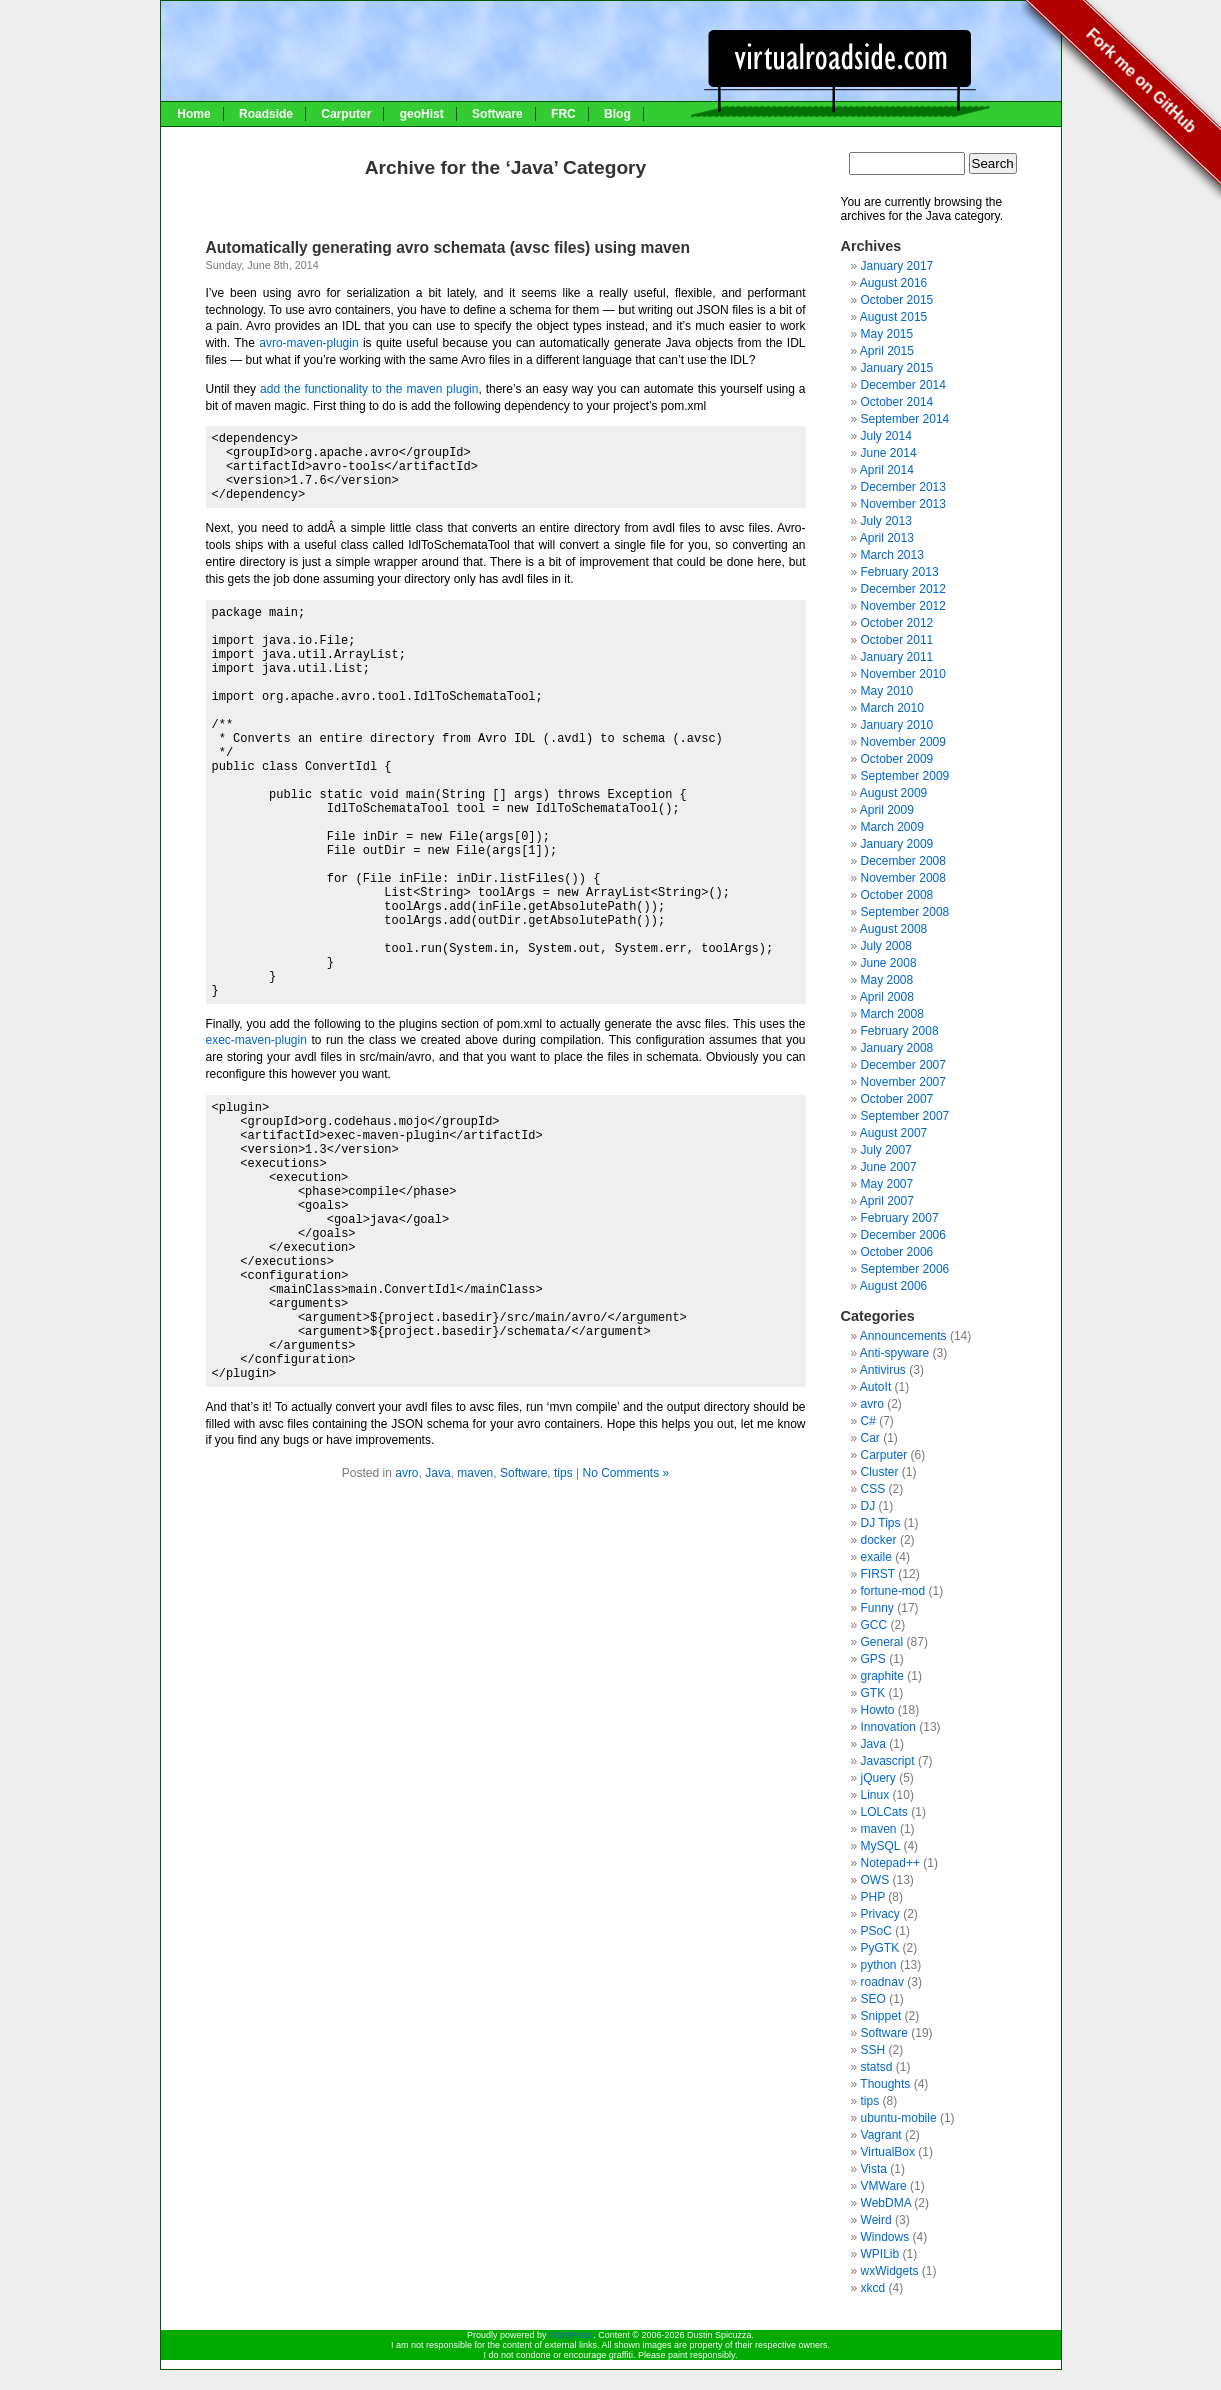 The width and height of the screenshot is (1221, 2390). I want to click on Weird, so click(876, 2220).